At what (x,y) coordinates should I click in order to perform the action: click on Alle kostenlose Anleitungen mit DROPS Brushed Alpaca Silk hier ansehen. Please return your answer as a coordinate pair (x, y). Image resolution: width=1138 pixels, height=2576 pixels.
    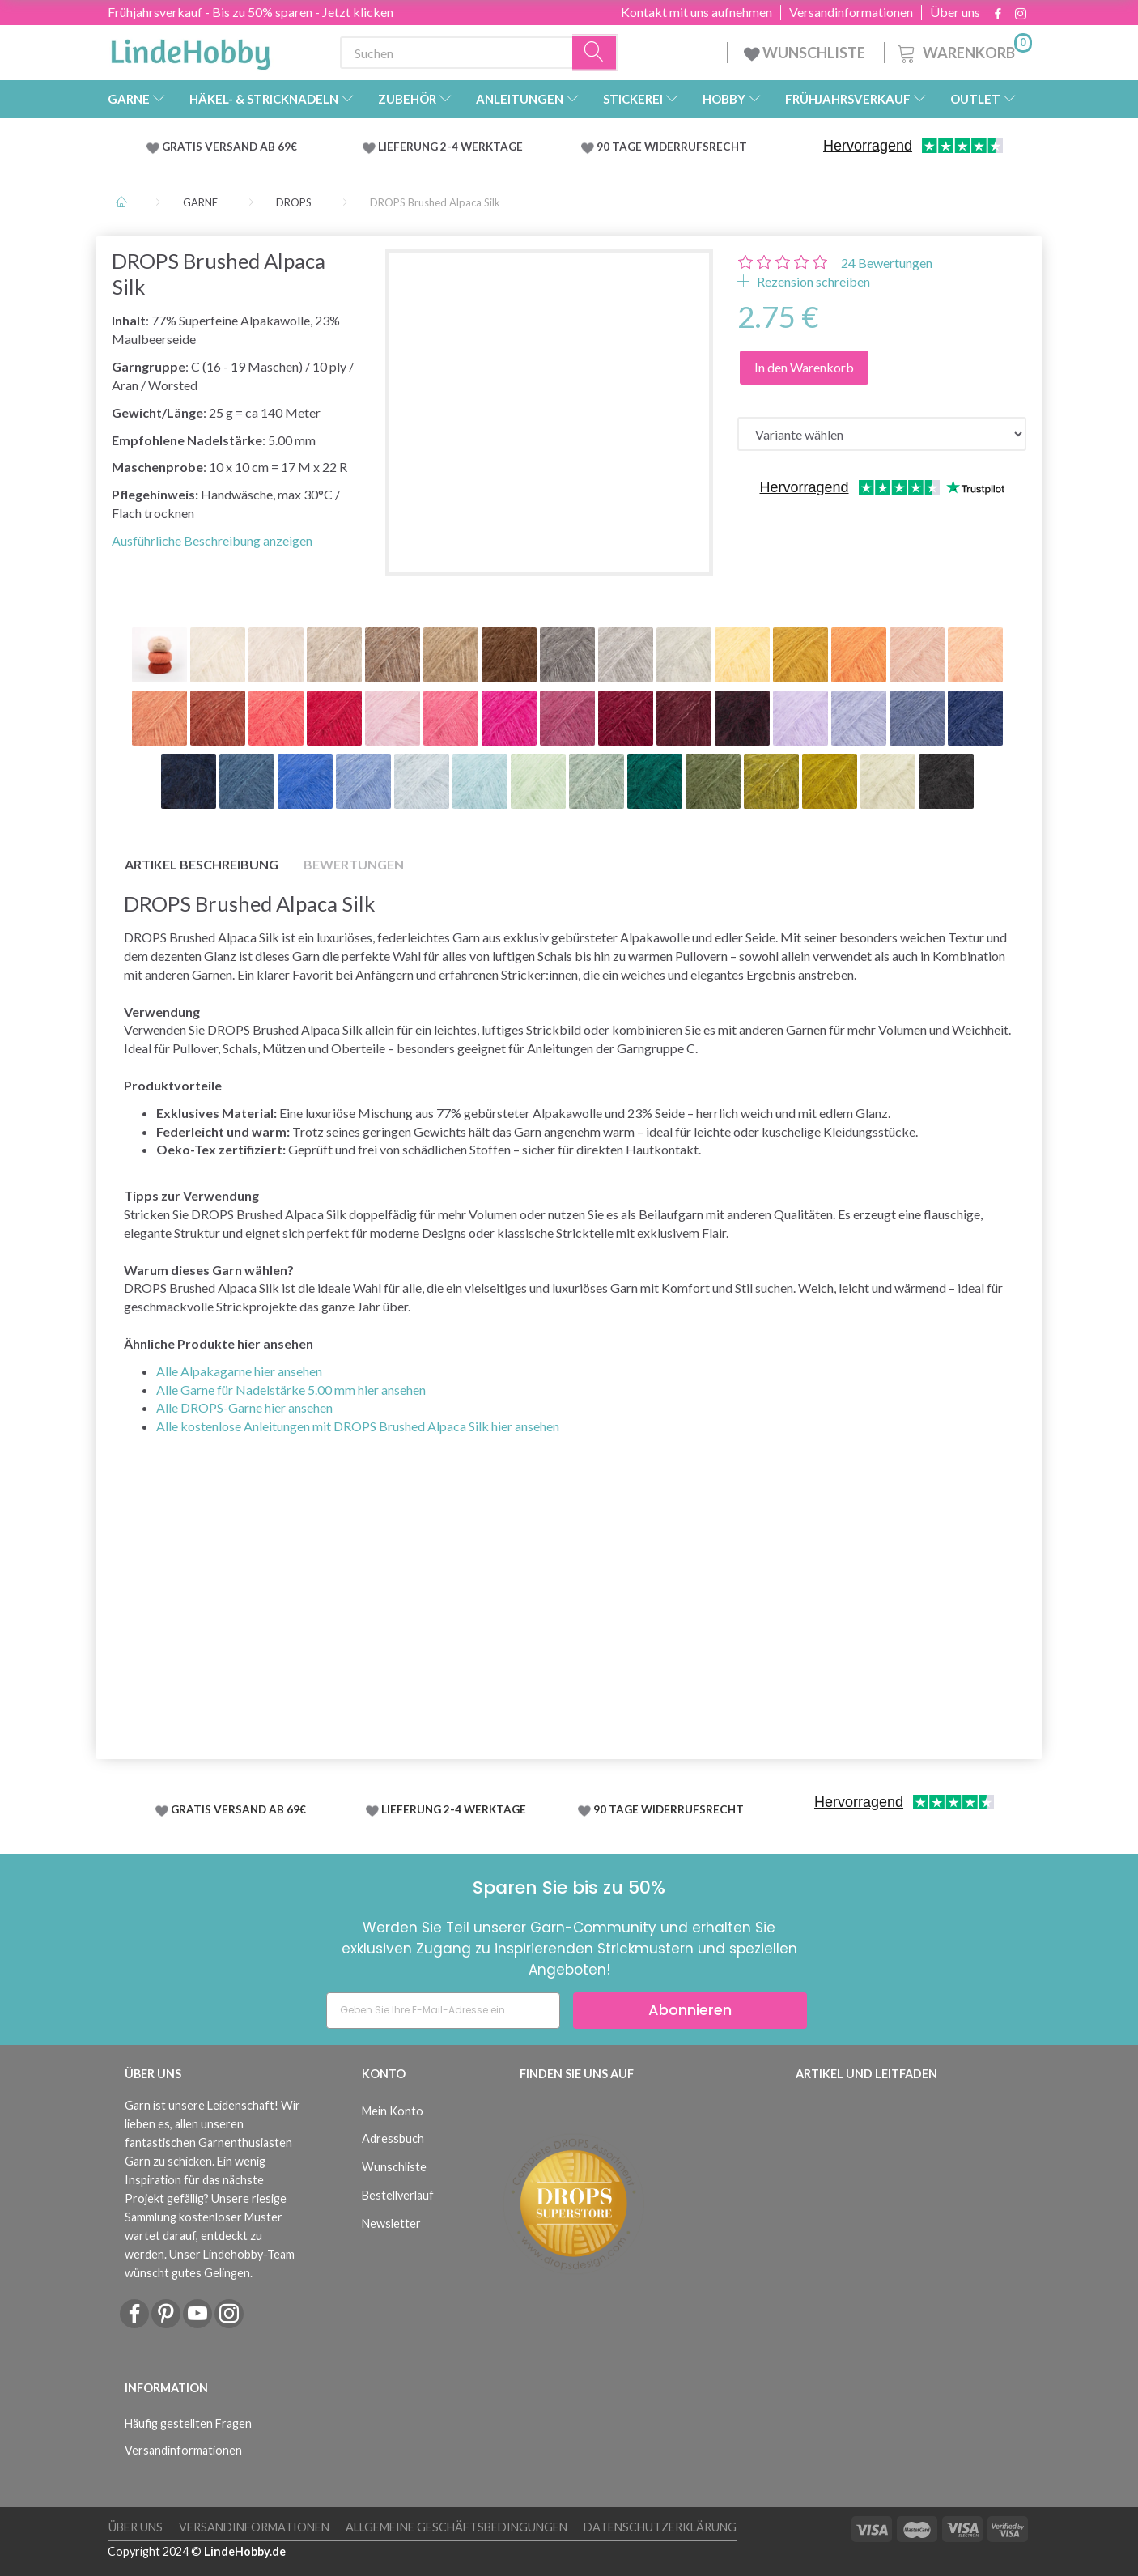
    Looking at the image, I should click on (357, 1426).